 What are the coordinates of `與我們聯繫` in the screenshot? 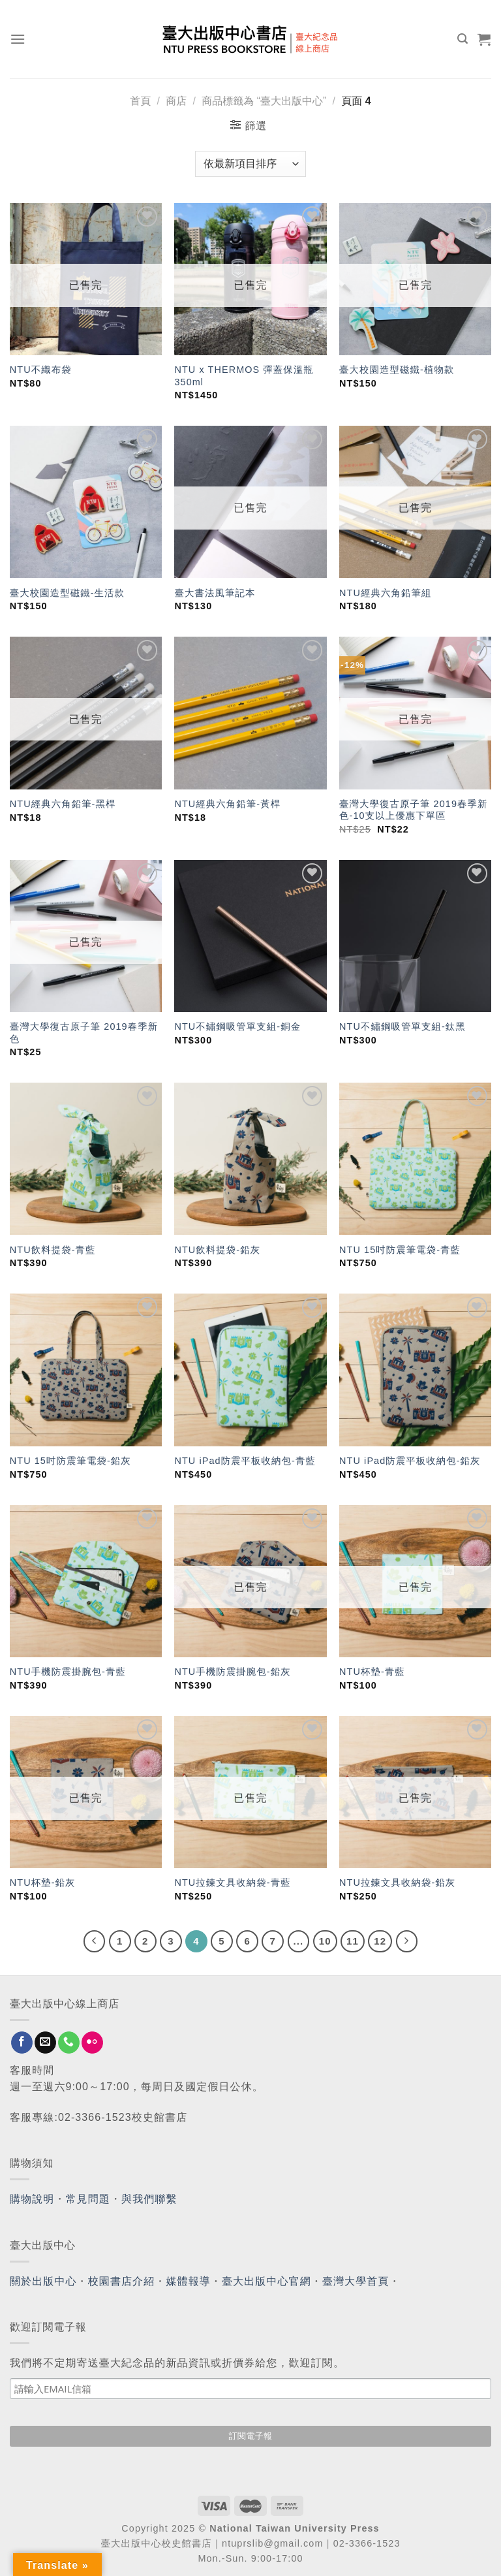 It's located at (149, 2198).